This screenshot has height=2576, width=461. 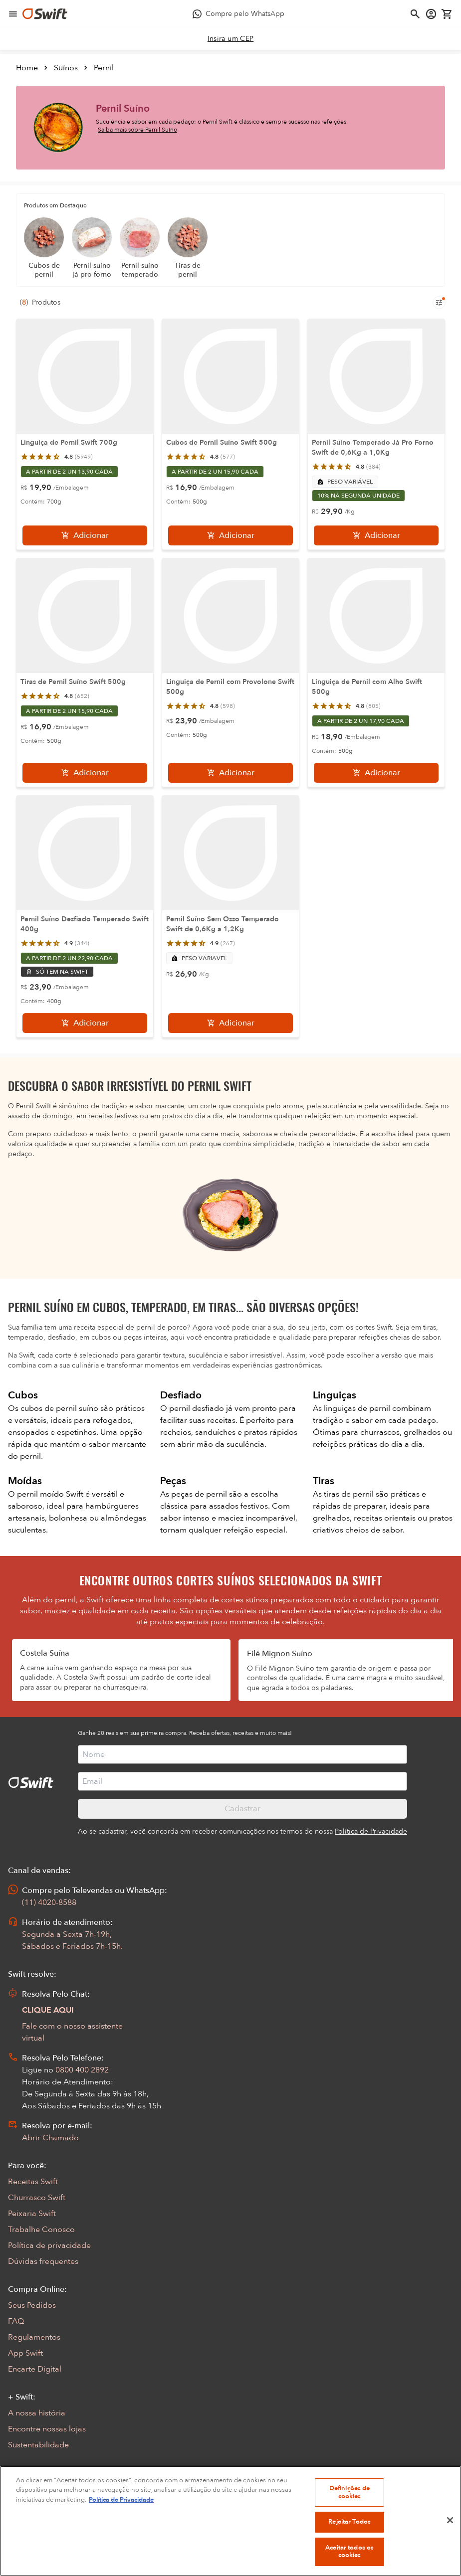 What do you see at coordinates (84, 535) in the screenshot?
I see `[Adicionar]` at bounding box center [84, 535].